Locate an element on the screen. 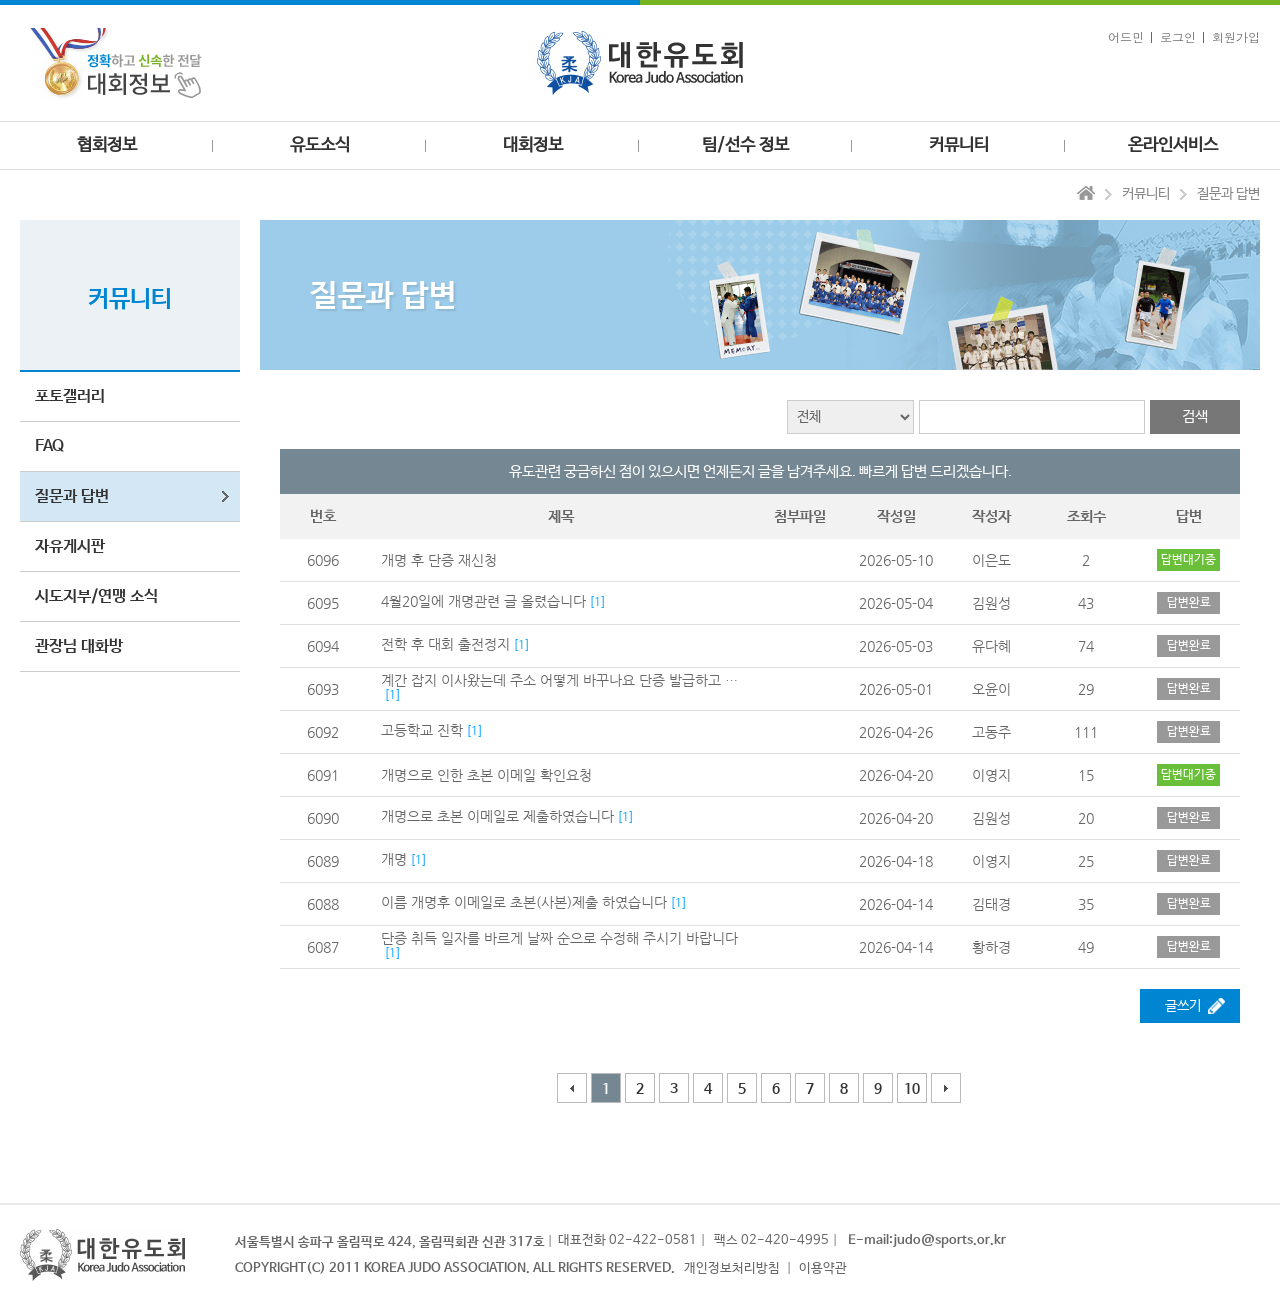 This screenshot has width=1280, height=1305. 개명으로 인한 초본 이메일 확인요청 is located at coordinates (486, 775).